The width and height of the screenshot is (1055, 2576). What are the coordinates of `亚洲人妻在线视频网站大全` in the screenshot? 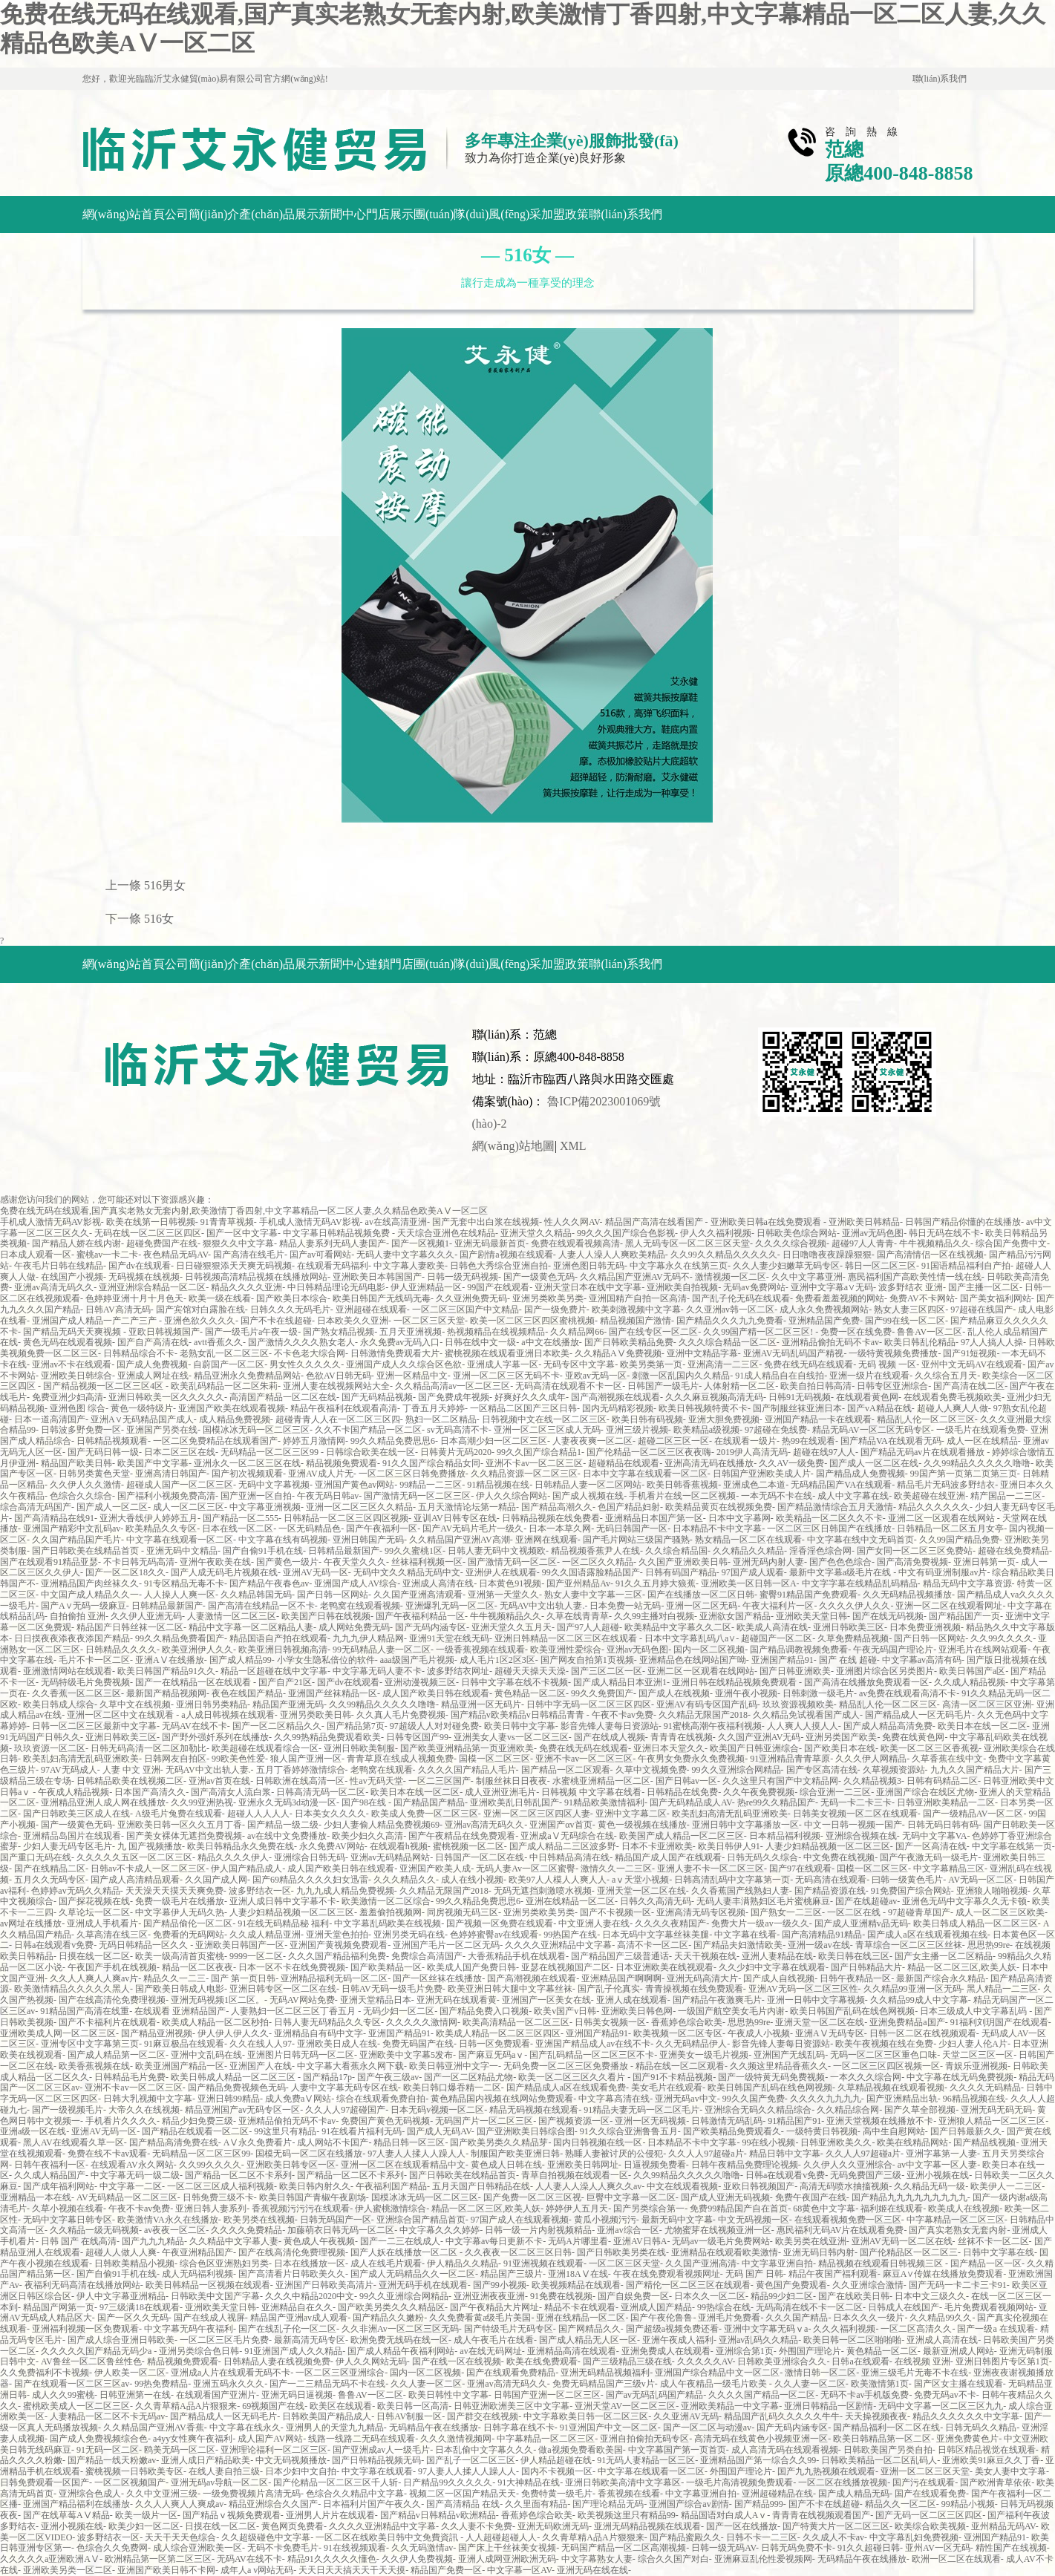 It's located at (336, 1386).